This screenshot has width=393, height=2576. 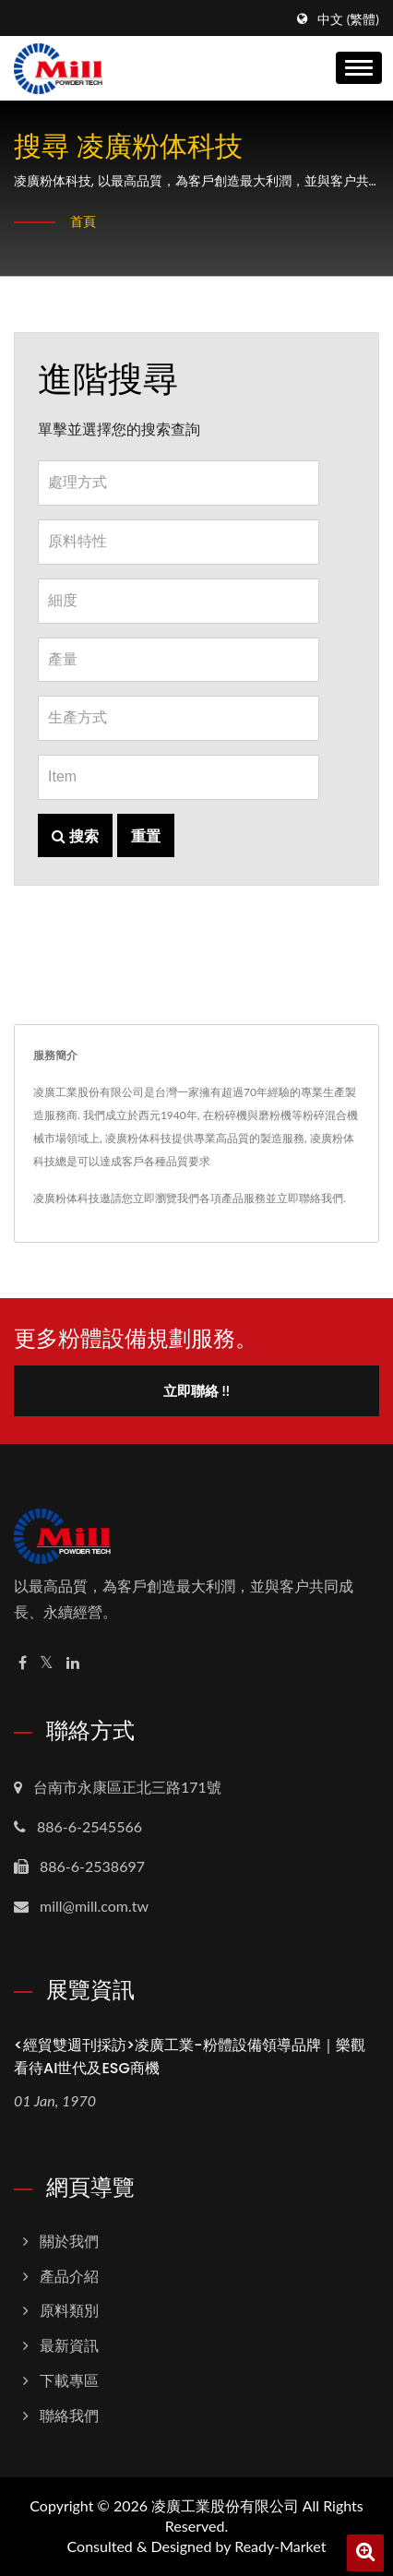 What do you see at coordinates (348, 19) in the screenshot?
I see `中文 (繁體)` at bounding box center [348, 19].